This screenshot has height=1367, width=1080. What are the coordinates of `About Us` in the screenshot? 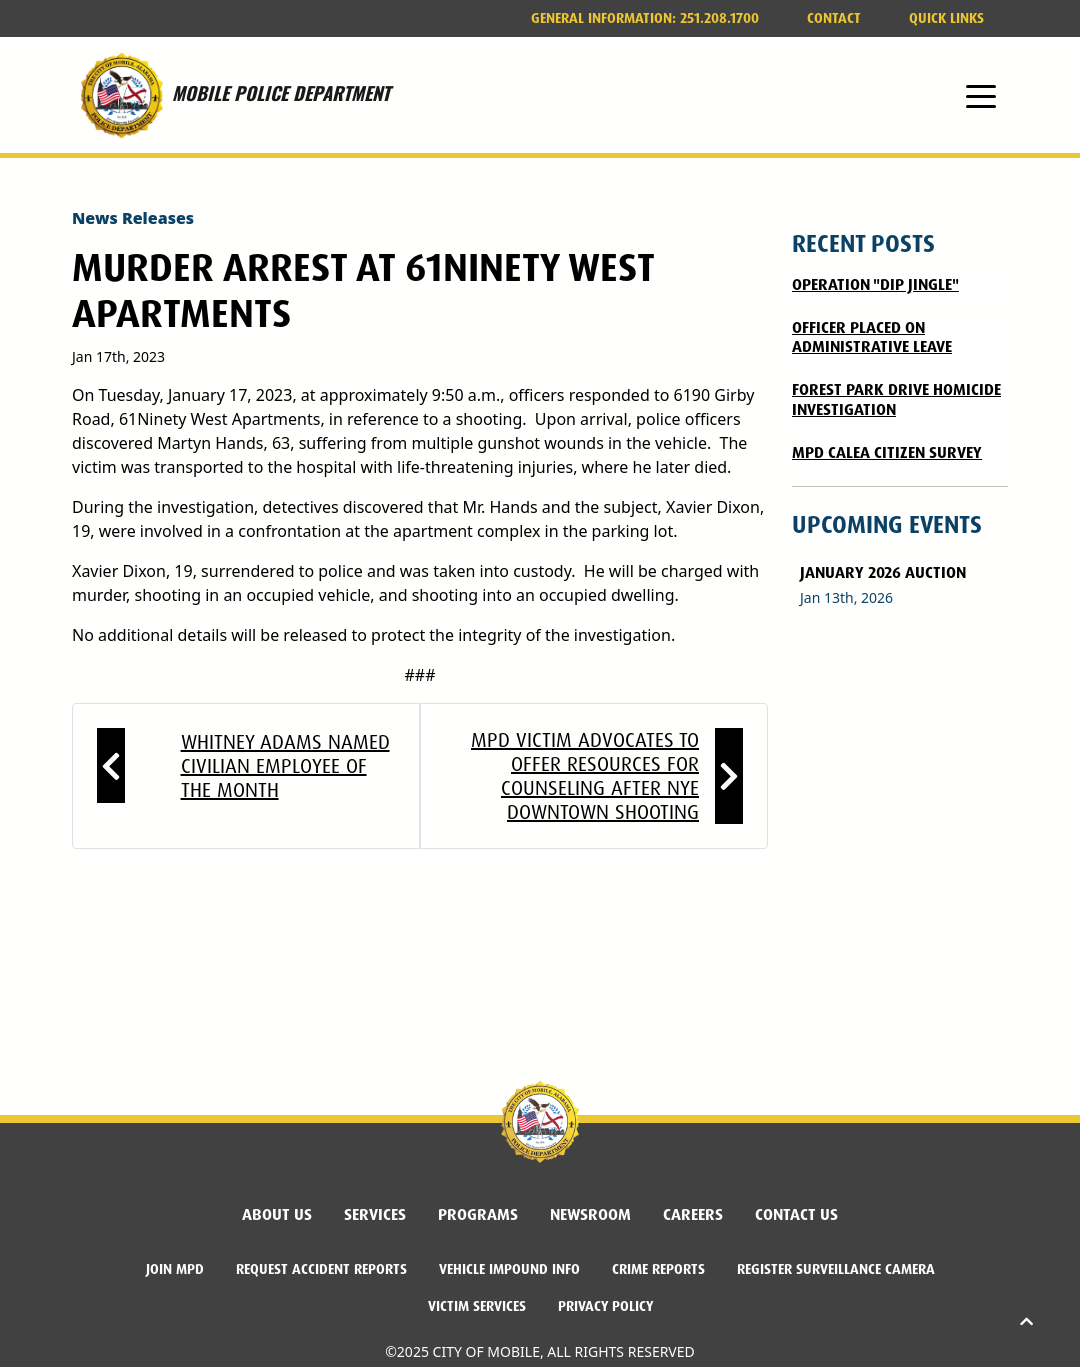 It's located at (277, 1214).